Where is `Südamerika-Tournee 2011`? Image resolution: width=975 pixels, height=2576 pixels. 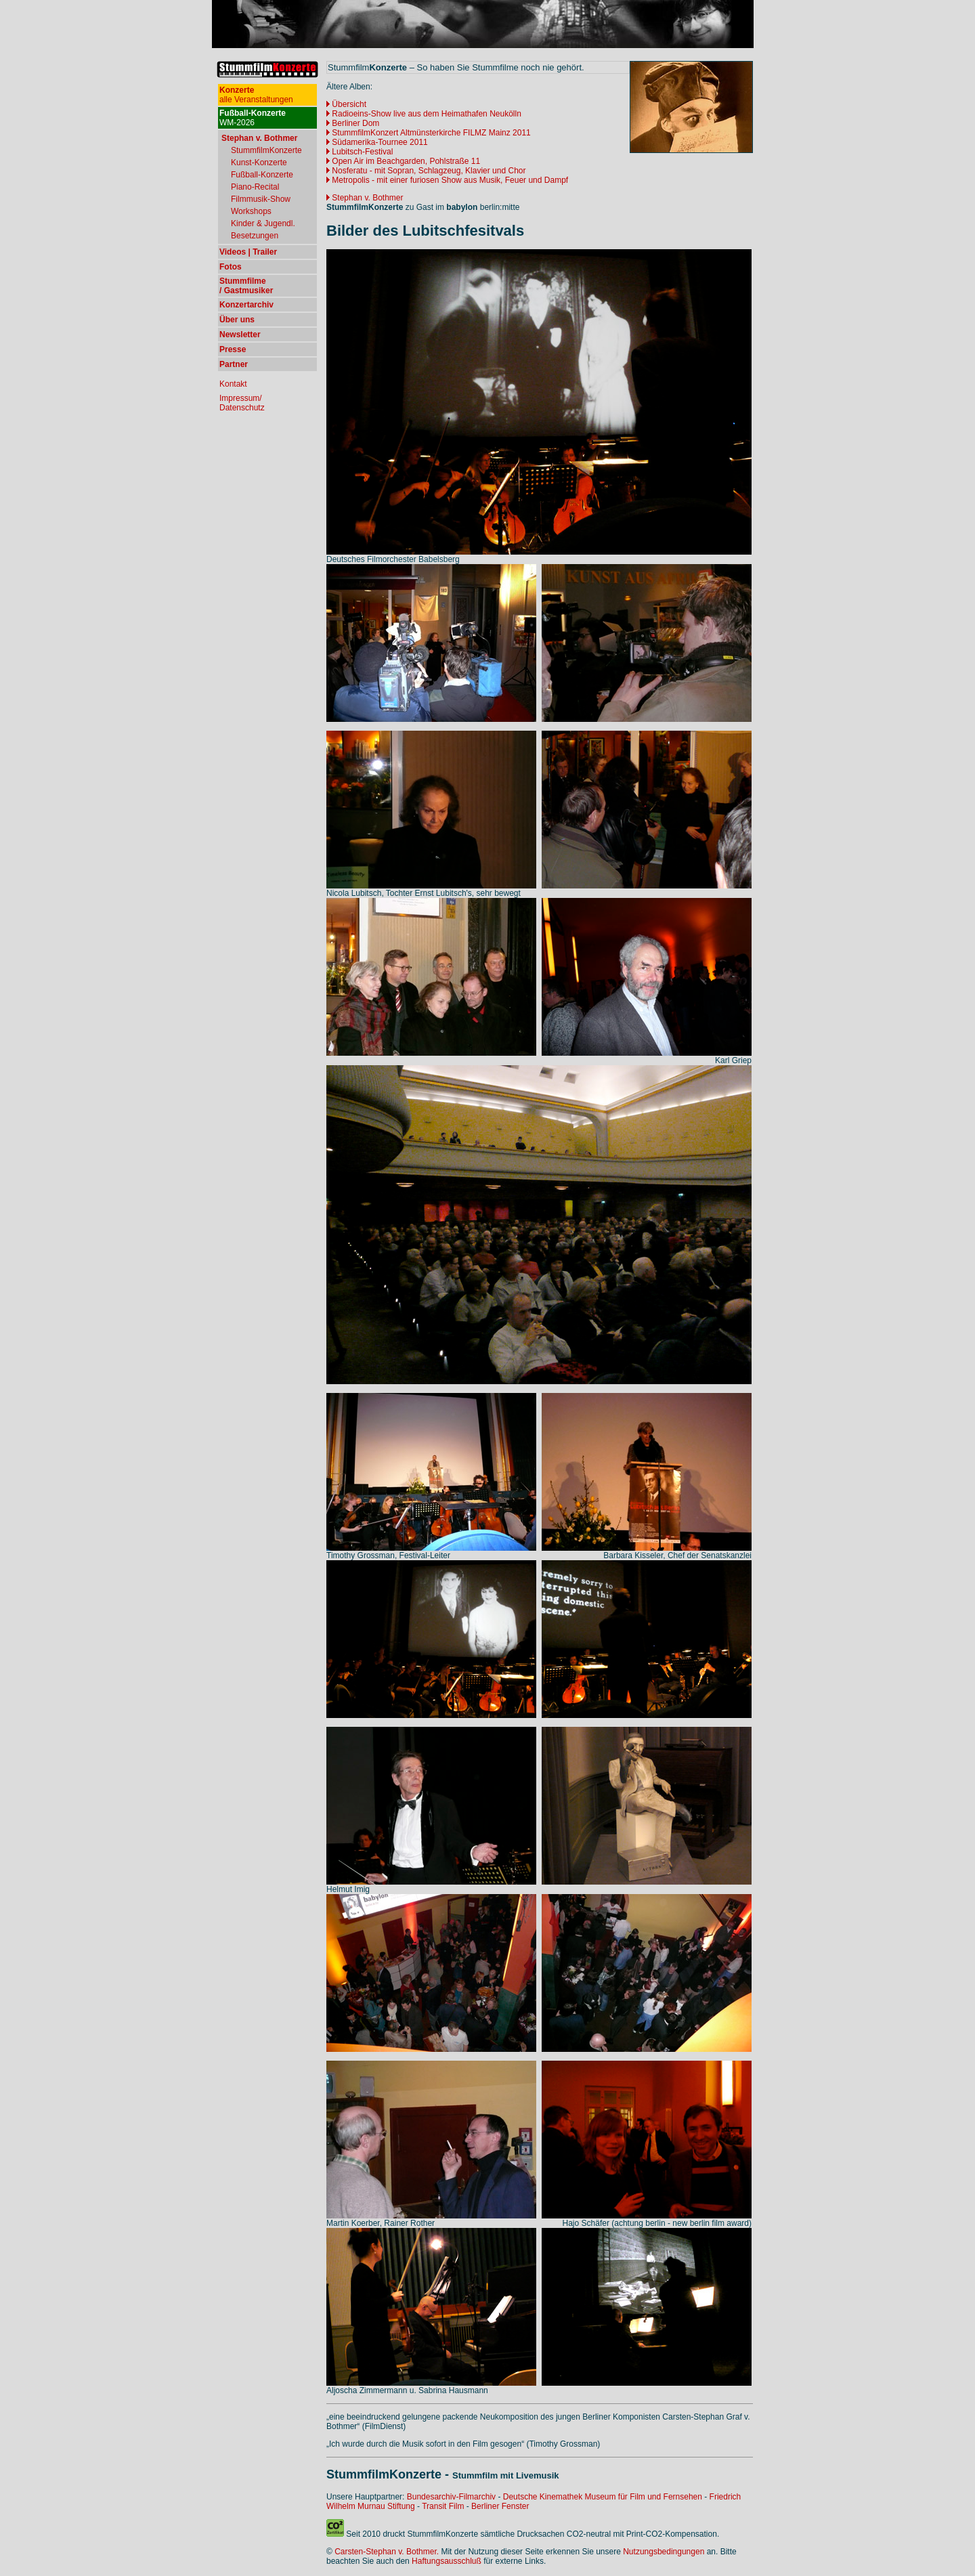 Südamerika-Tournee 2011 is located at coordinates (379, 142).